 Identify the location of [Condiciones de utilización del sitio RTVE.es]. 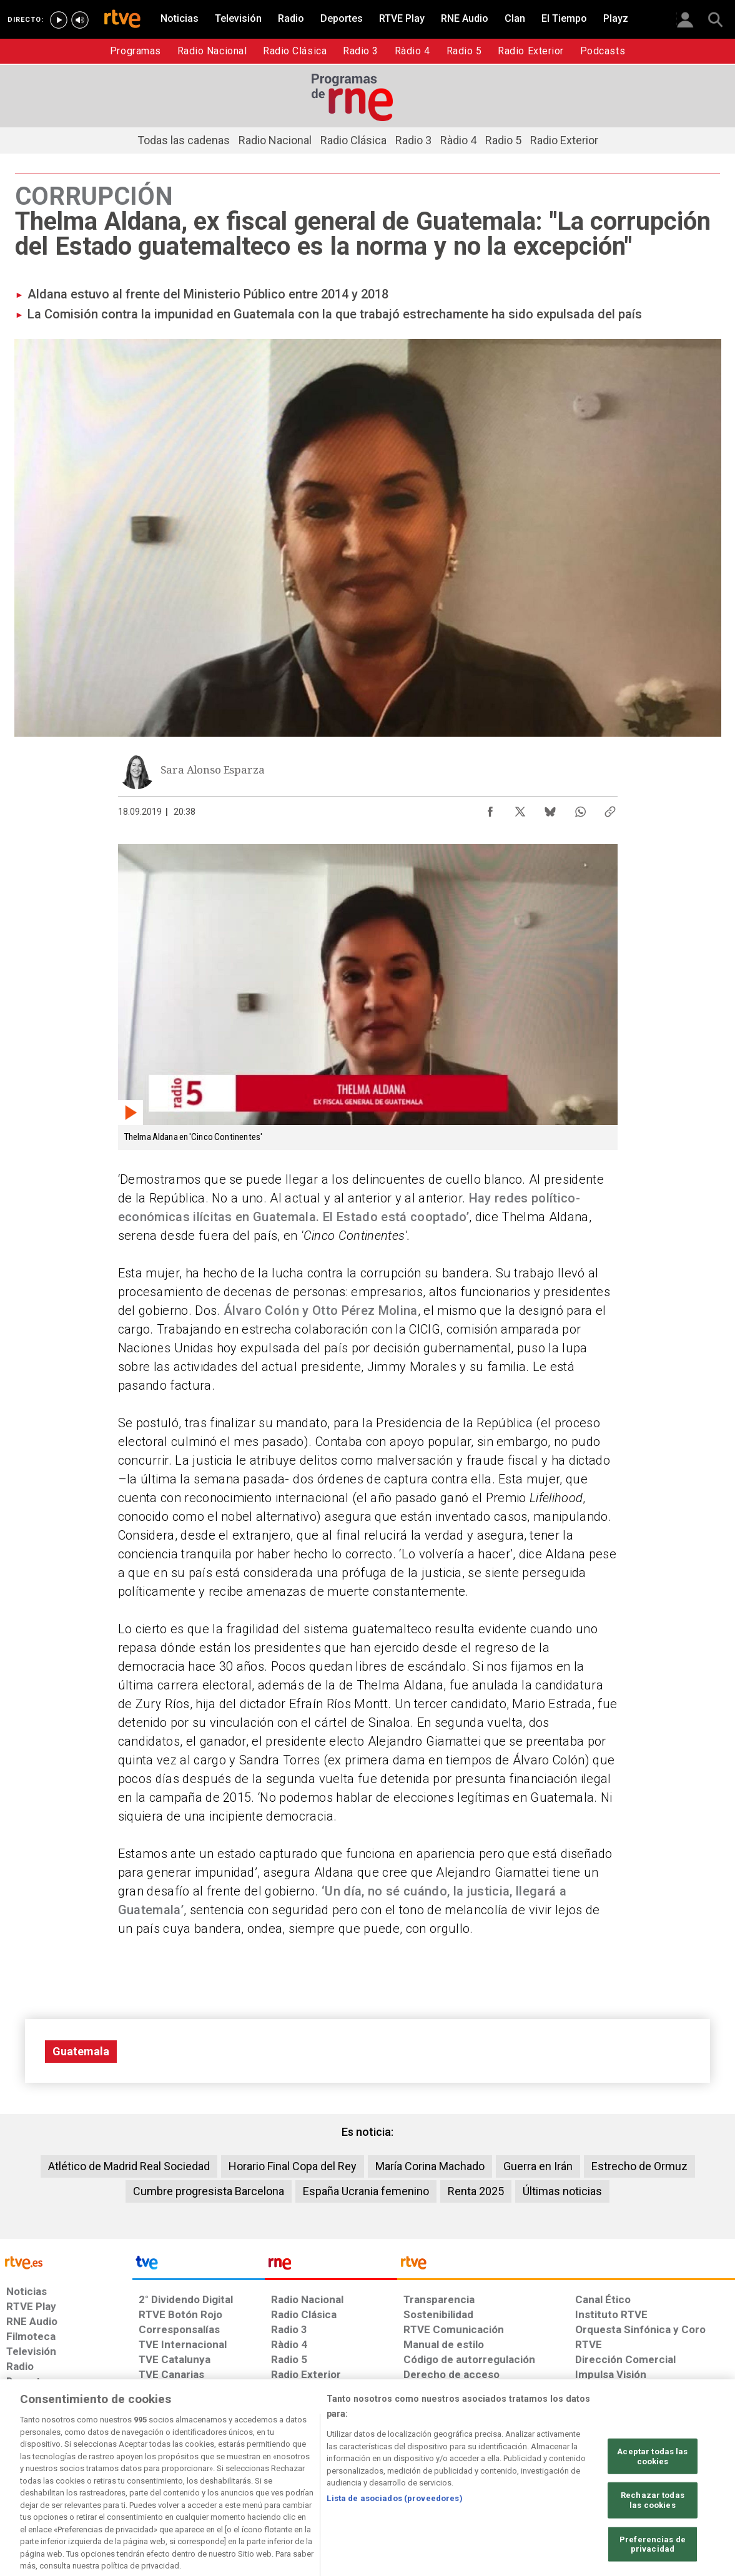
(26, 2480).